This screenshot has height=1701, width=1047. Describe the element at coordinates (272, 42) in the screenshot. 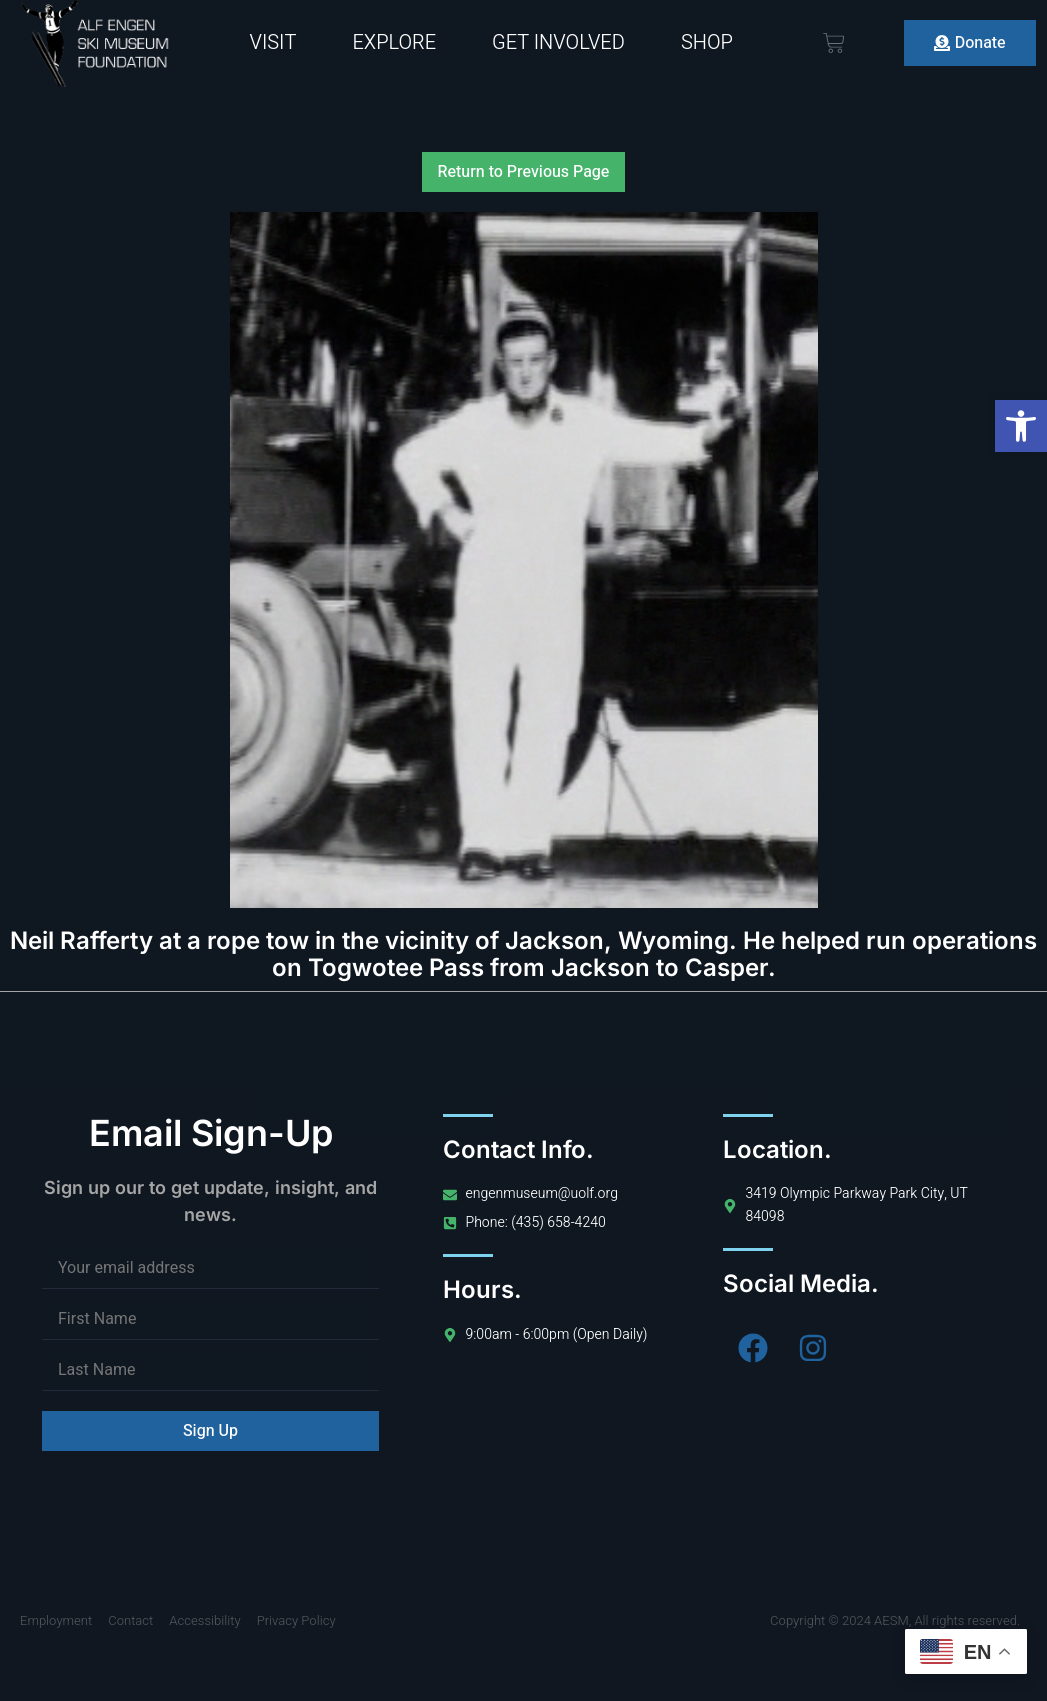

I see `Visit` at that location.